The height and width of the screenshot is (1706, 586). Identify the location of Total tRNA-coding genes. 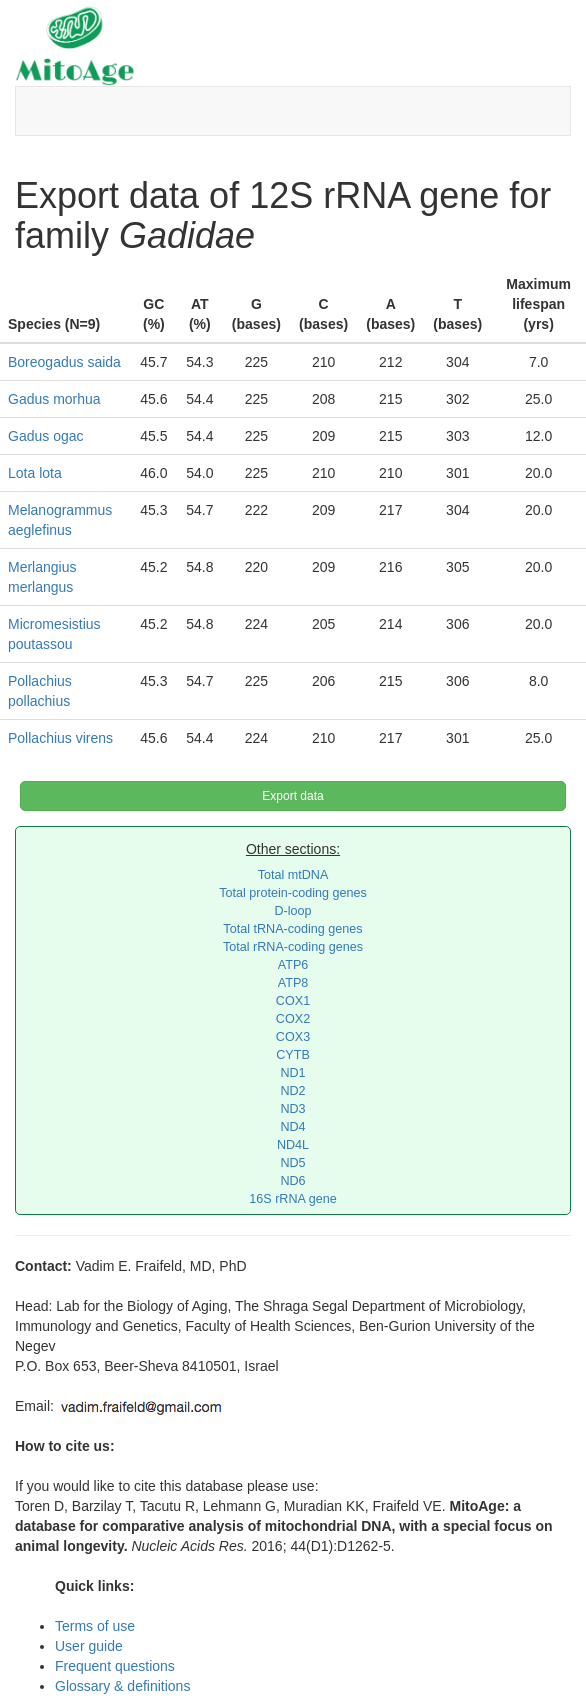
(292, 929).